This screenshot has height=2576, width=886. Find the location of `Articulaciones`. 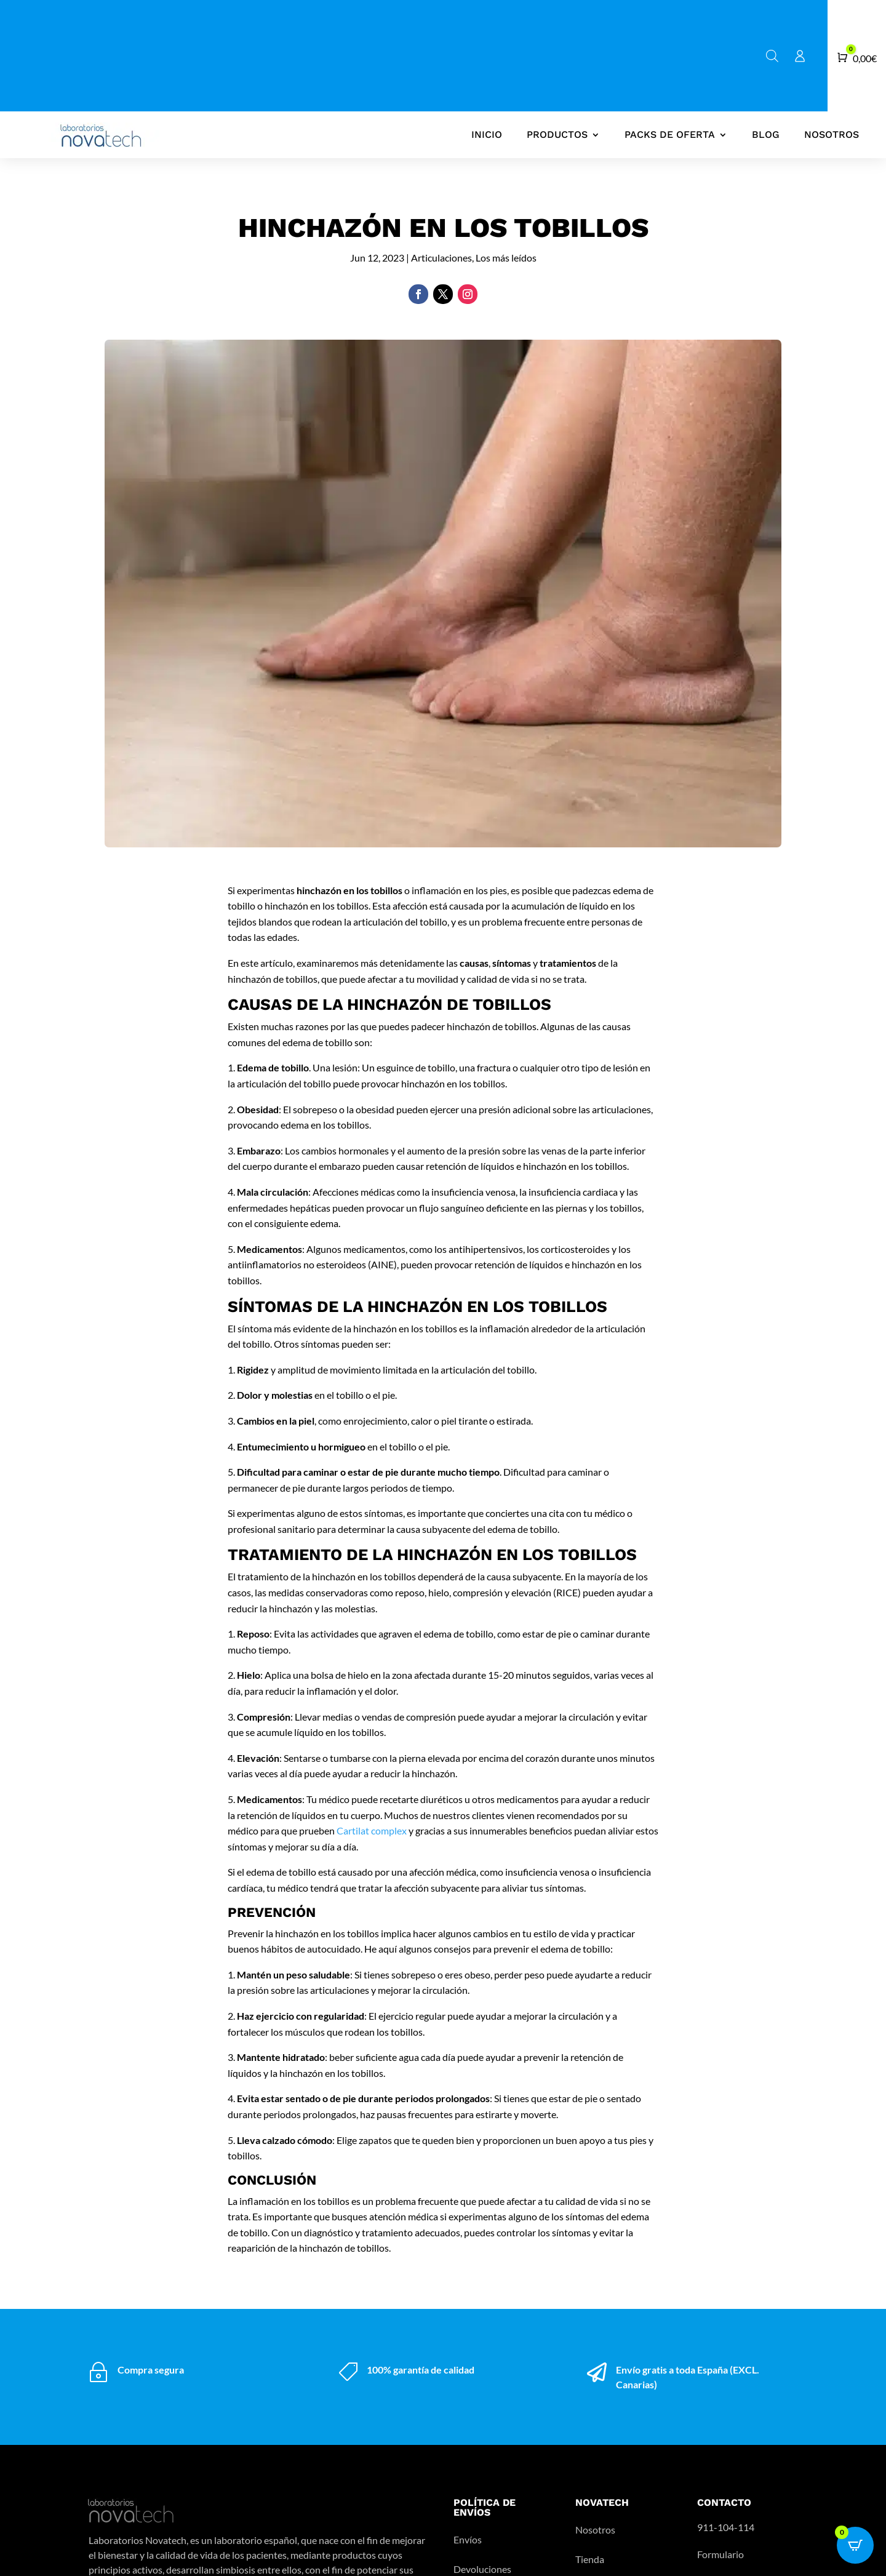

Articulaciones is located at coordinates (441, 257).